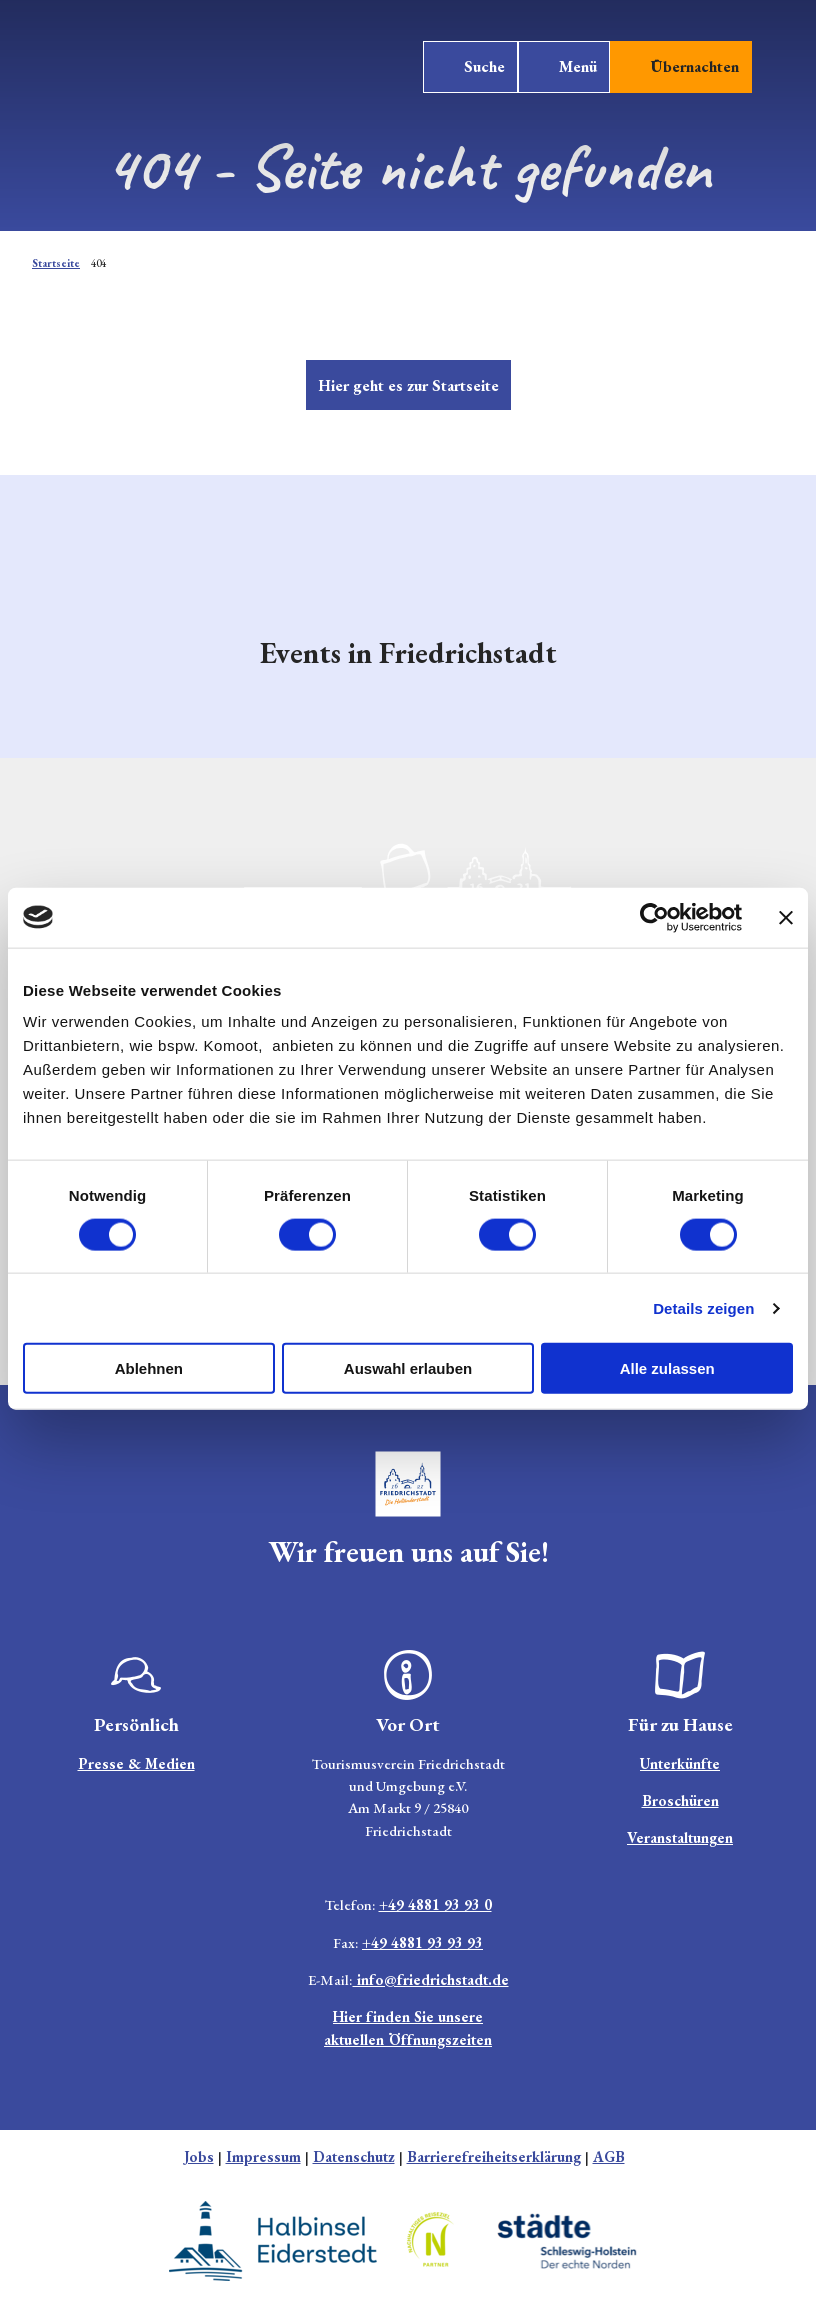 The width and height of the screenshot is (816, 2297). What do you see at coordinates (494, 2156) in the screenshot?
I see `Barrierefreiheitserklärung` at bounding box center [494, 2156].